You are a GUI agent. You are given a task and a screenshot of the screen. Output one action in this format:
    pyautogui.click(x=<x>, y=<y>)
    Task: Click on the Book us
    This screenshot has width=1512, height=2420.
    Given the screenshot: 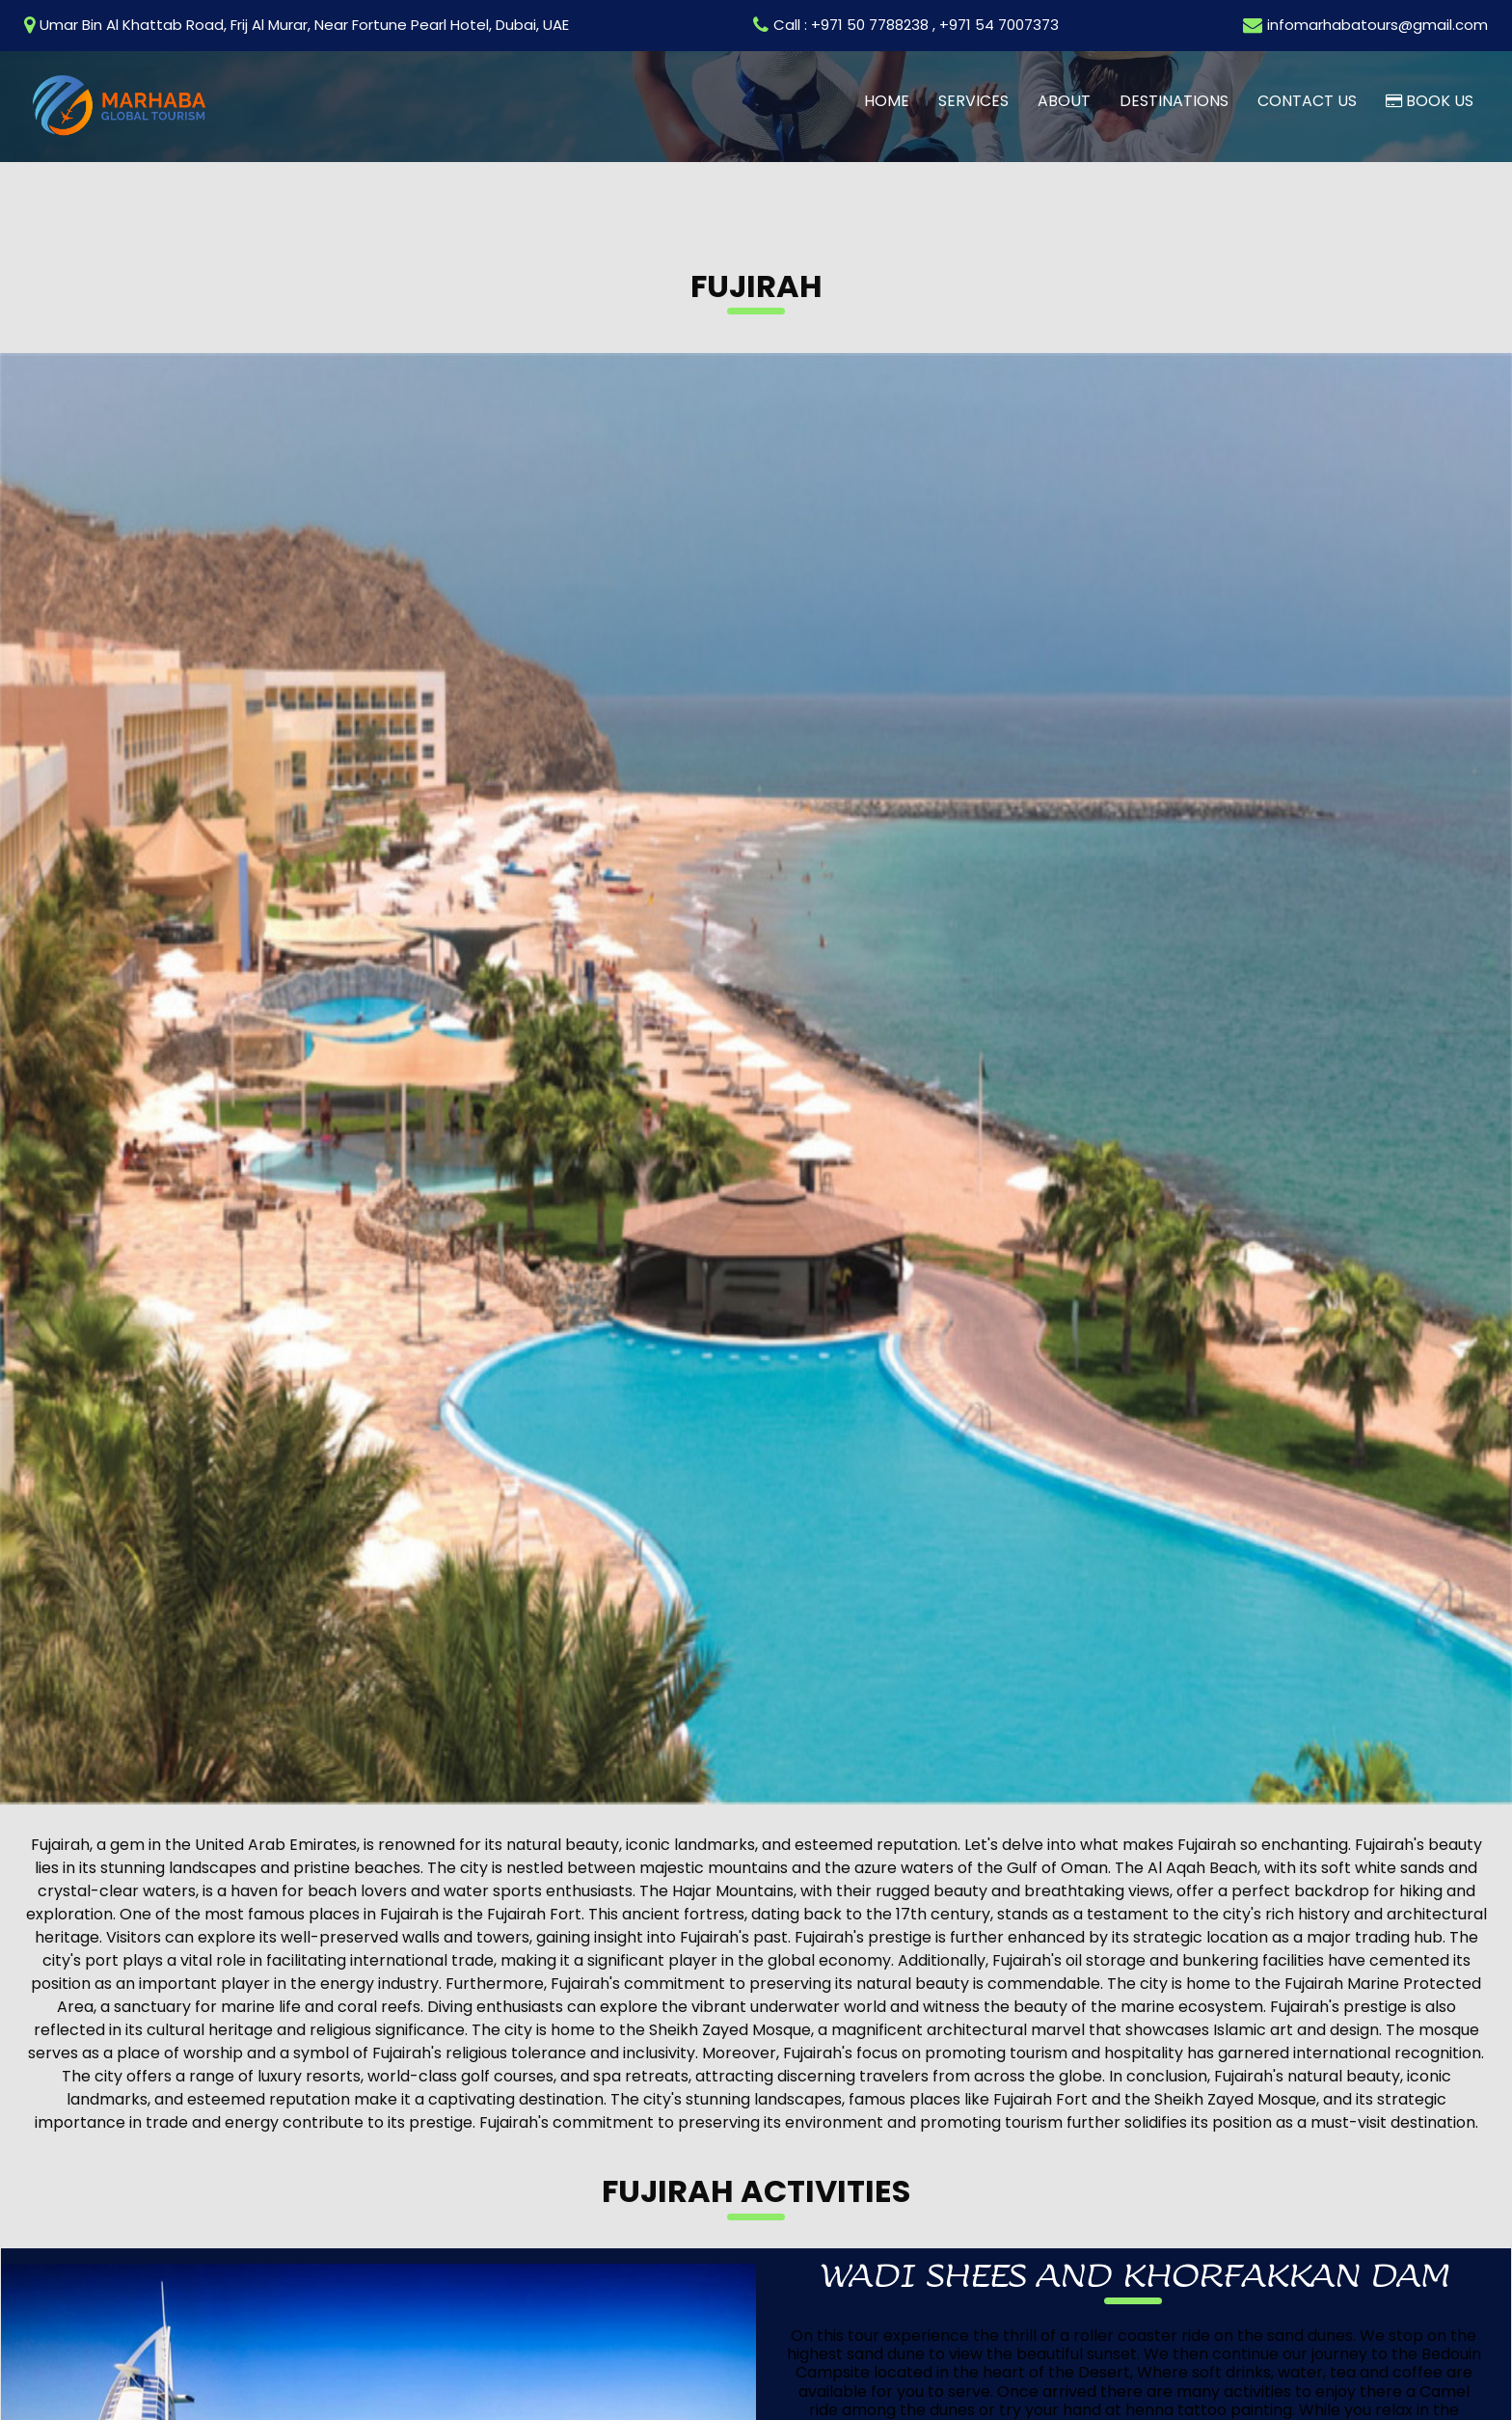 What is the action you would take?
    pyautogui.click(x=1429, y=101)
    